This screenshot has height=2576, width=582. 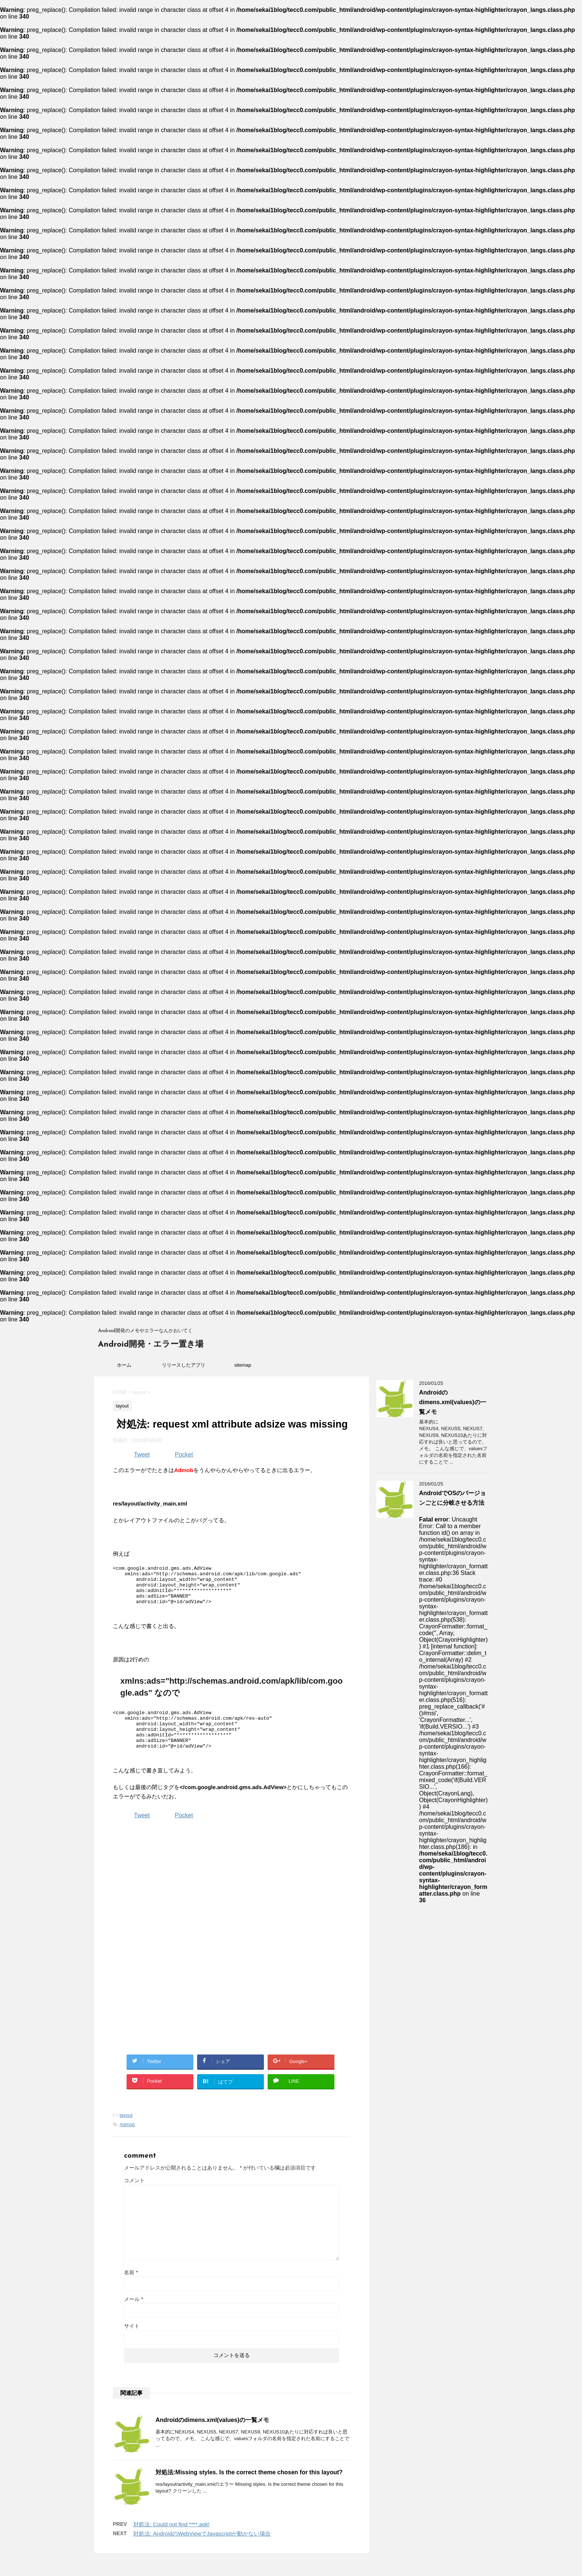 I want to click on 対処法:Missing styles. Is the correct theme chosen for this layout?, so click(x=249, y=2488).